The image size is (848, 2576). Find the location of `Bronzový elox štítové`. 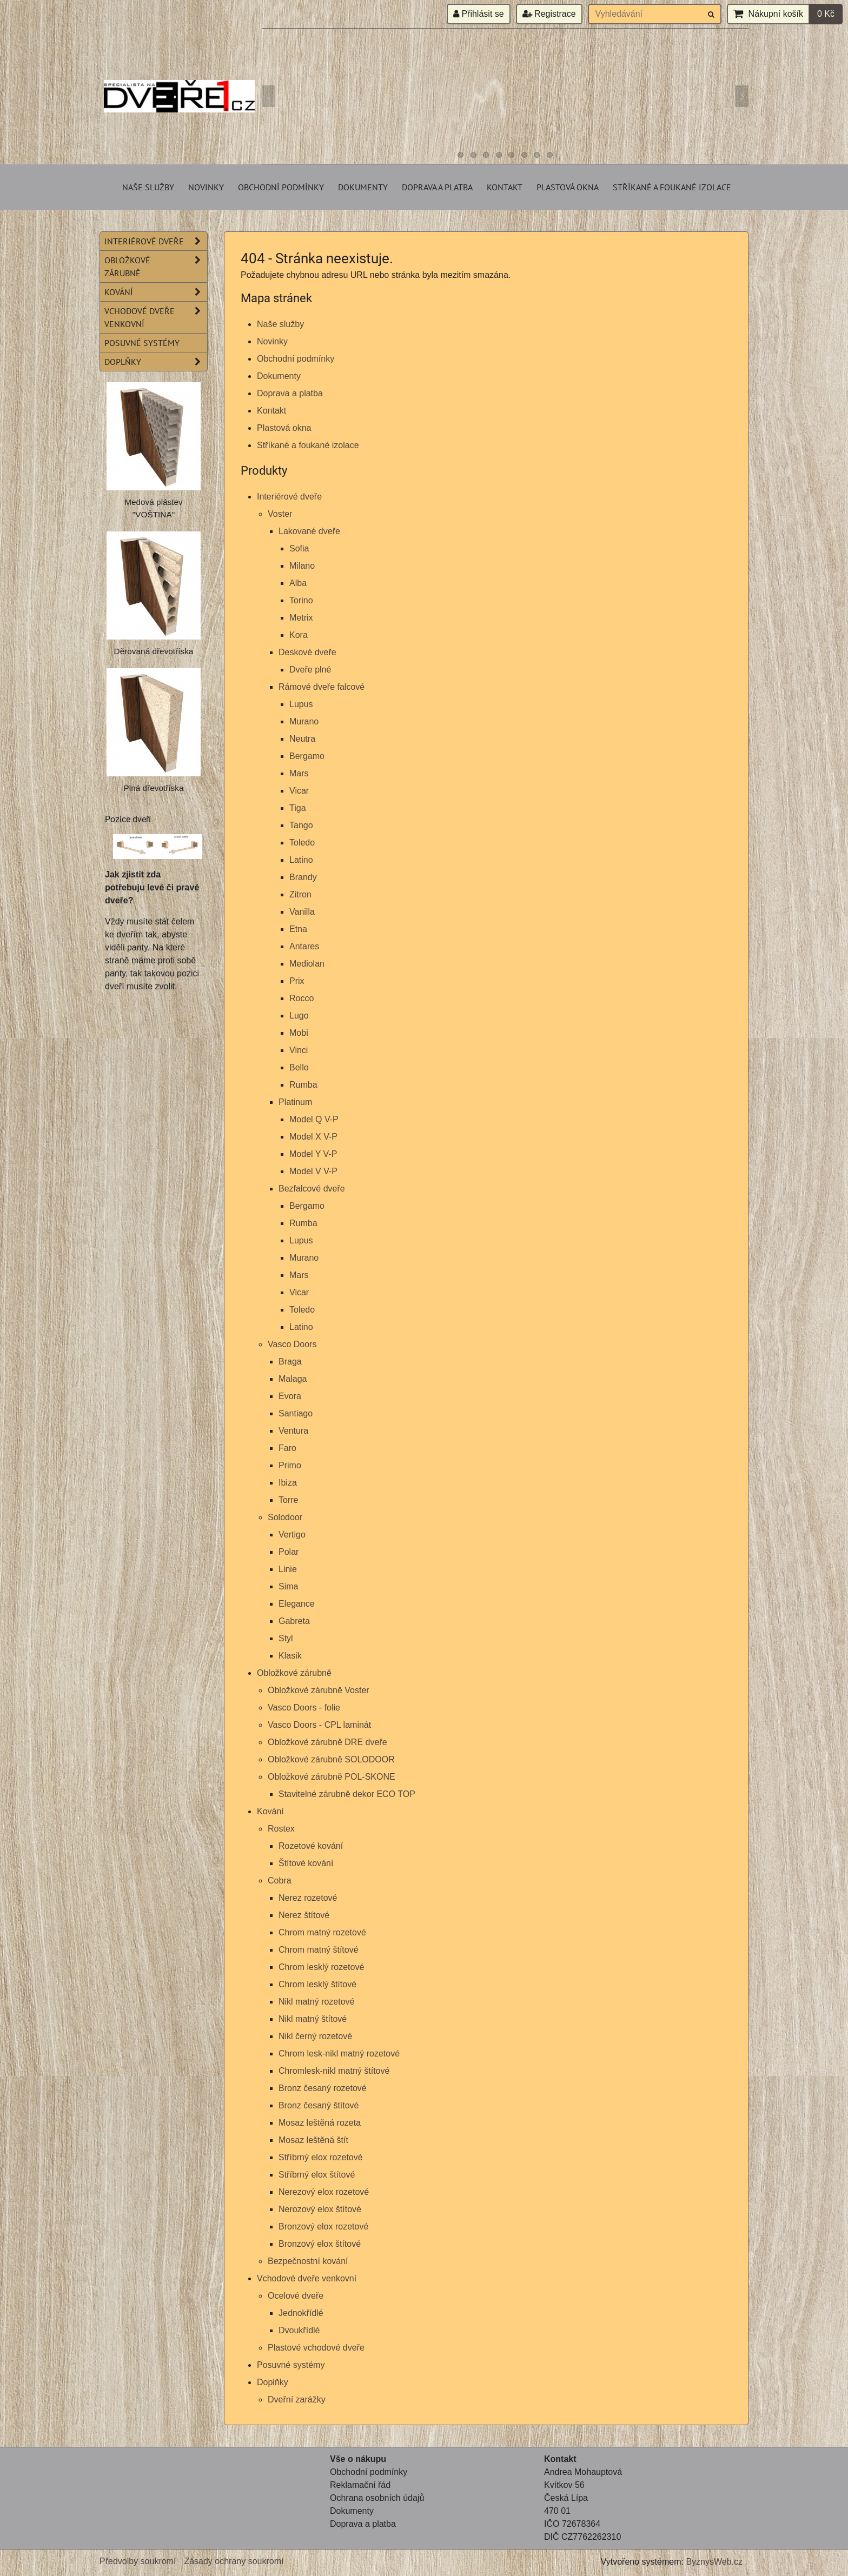

Bronzový elox štítové is located at coordinates (320, 2243).